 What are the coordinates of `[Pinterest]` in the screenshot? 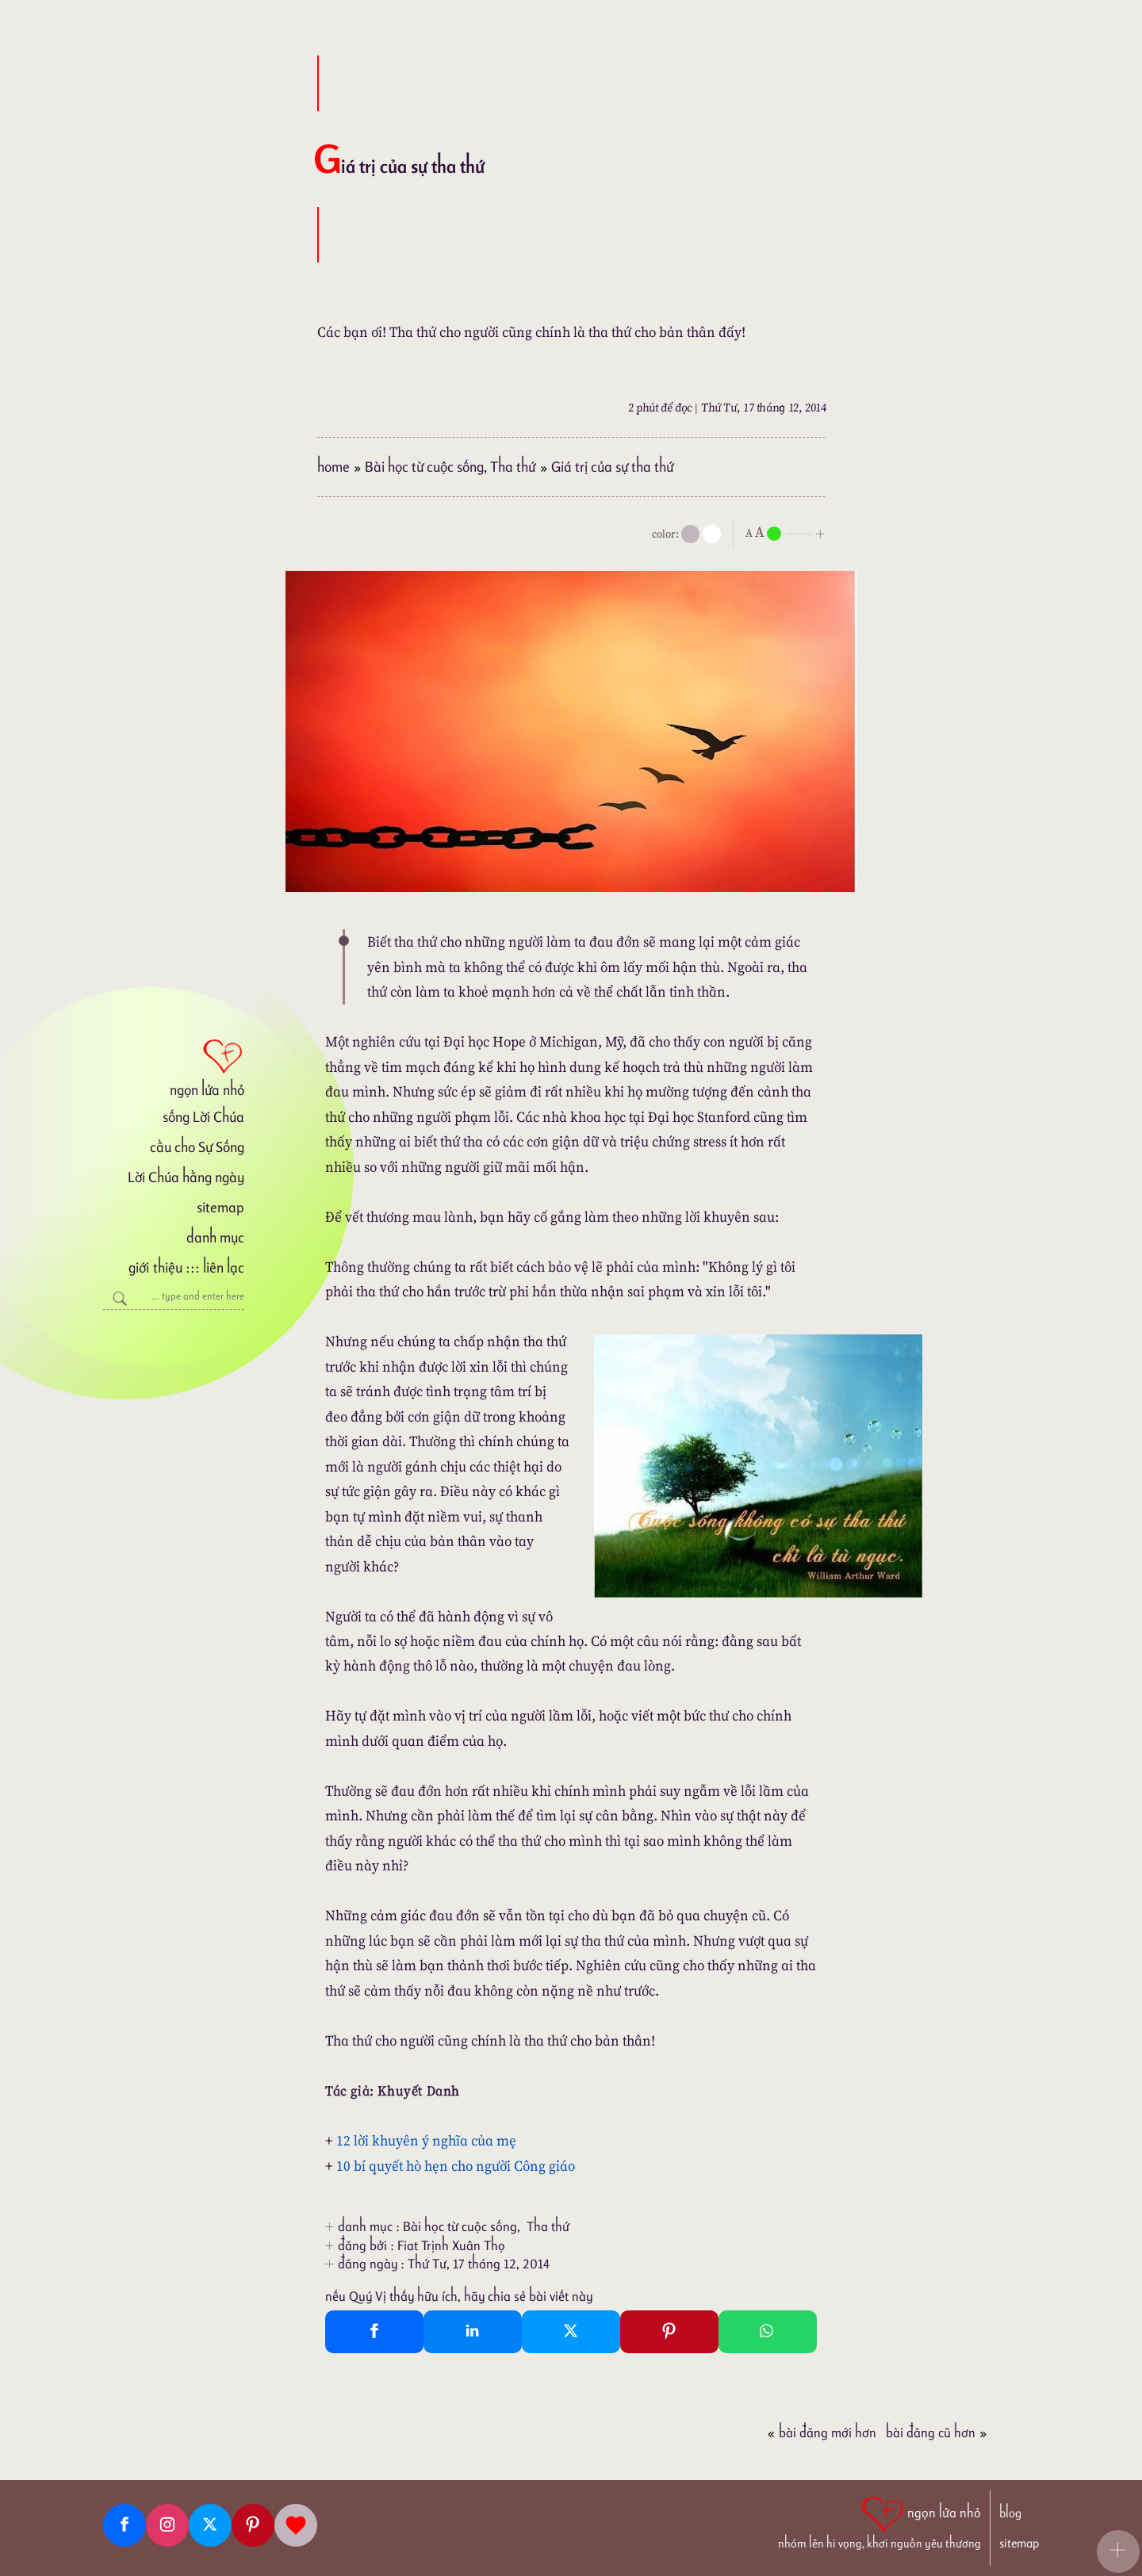 It's located at (253, 2525).